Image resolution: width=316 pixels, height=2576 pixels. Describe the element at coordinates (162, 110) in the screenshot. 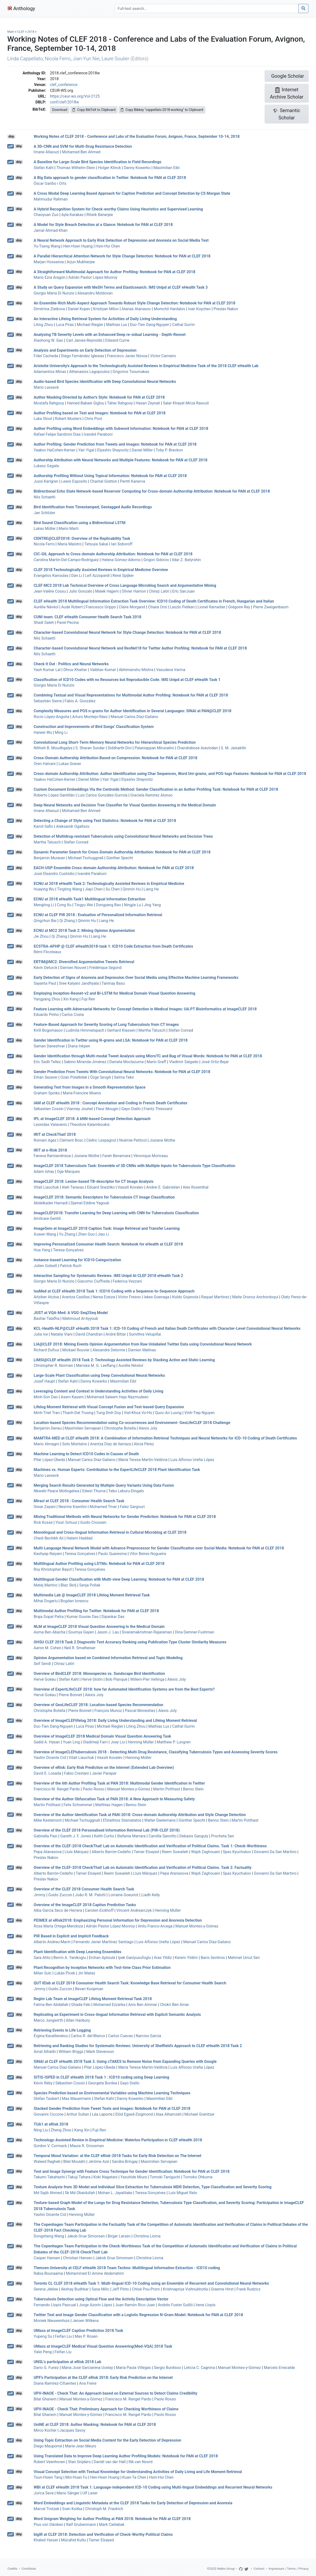

I see `Copy Bibkey "cappellato-2018-working" to Clipboard` at that location.